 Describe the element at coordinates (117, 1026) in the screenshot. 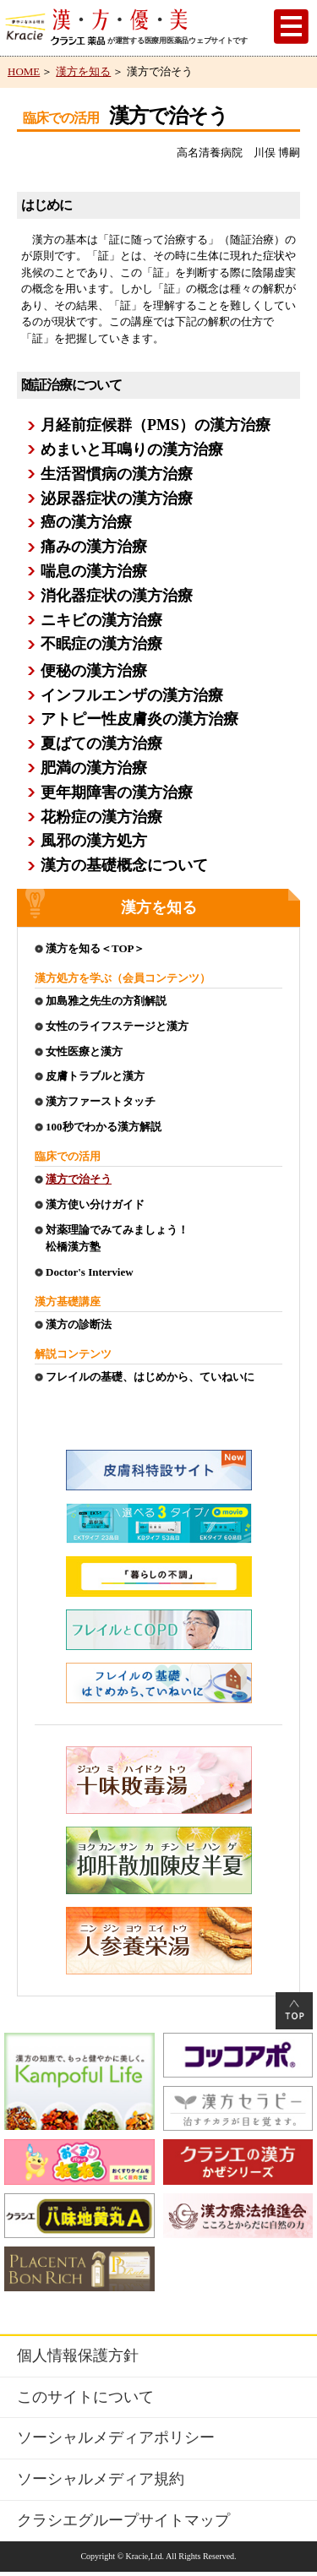

I see `女性のライフステージと漢方` at that location.